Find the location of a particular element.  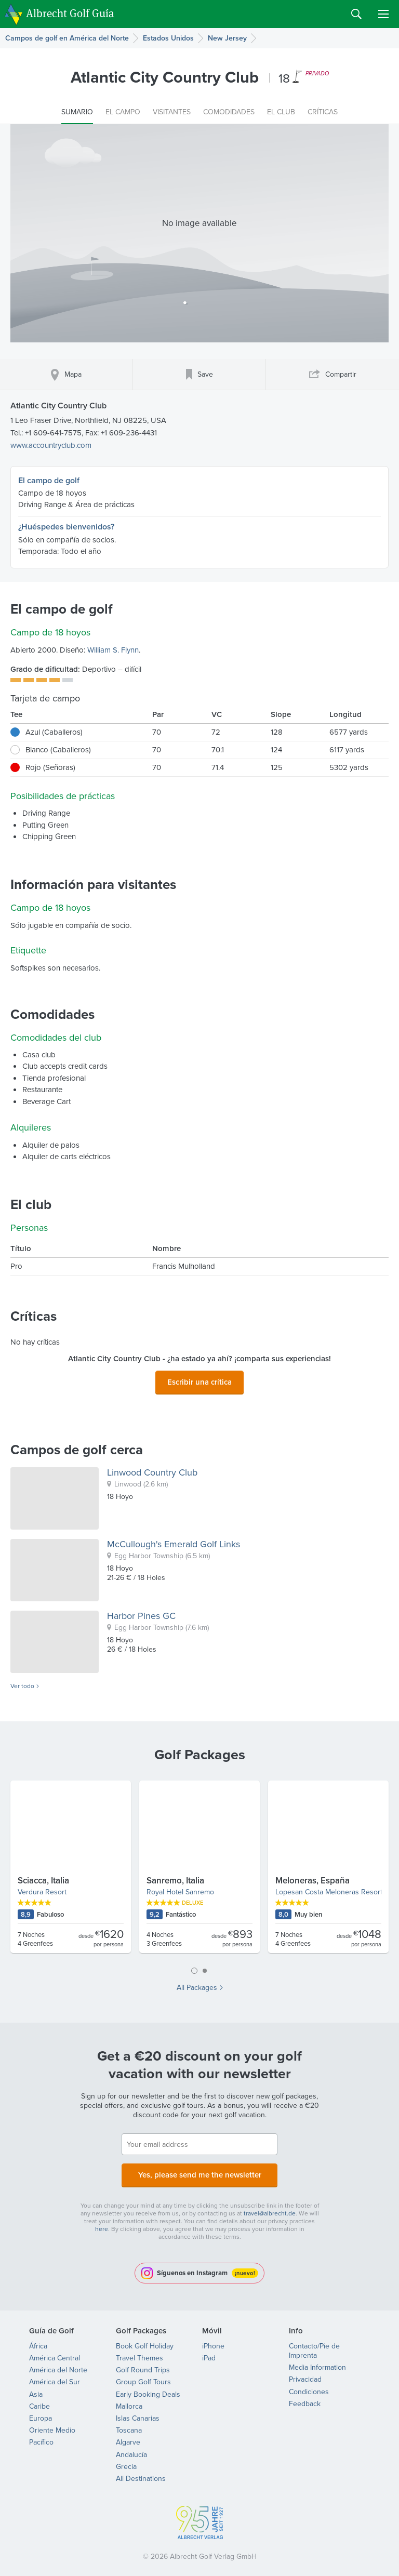

Ver todo is located at coordinates (22, 1683).